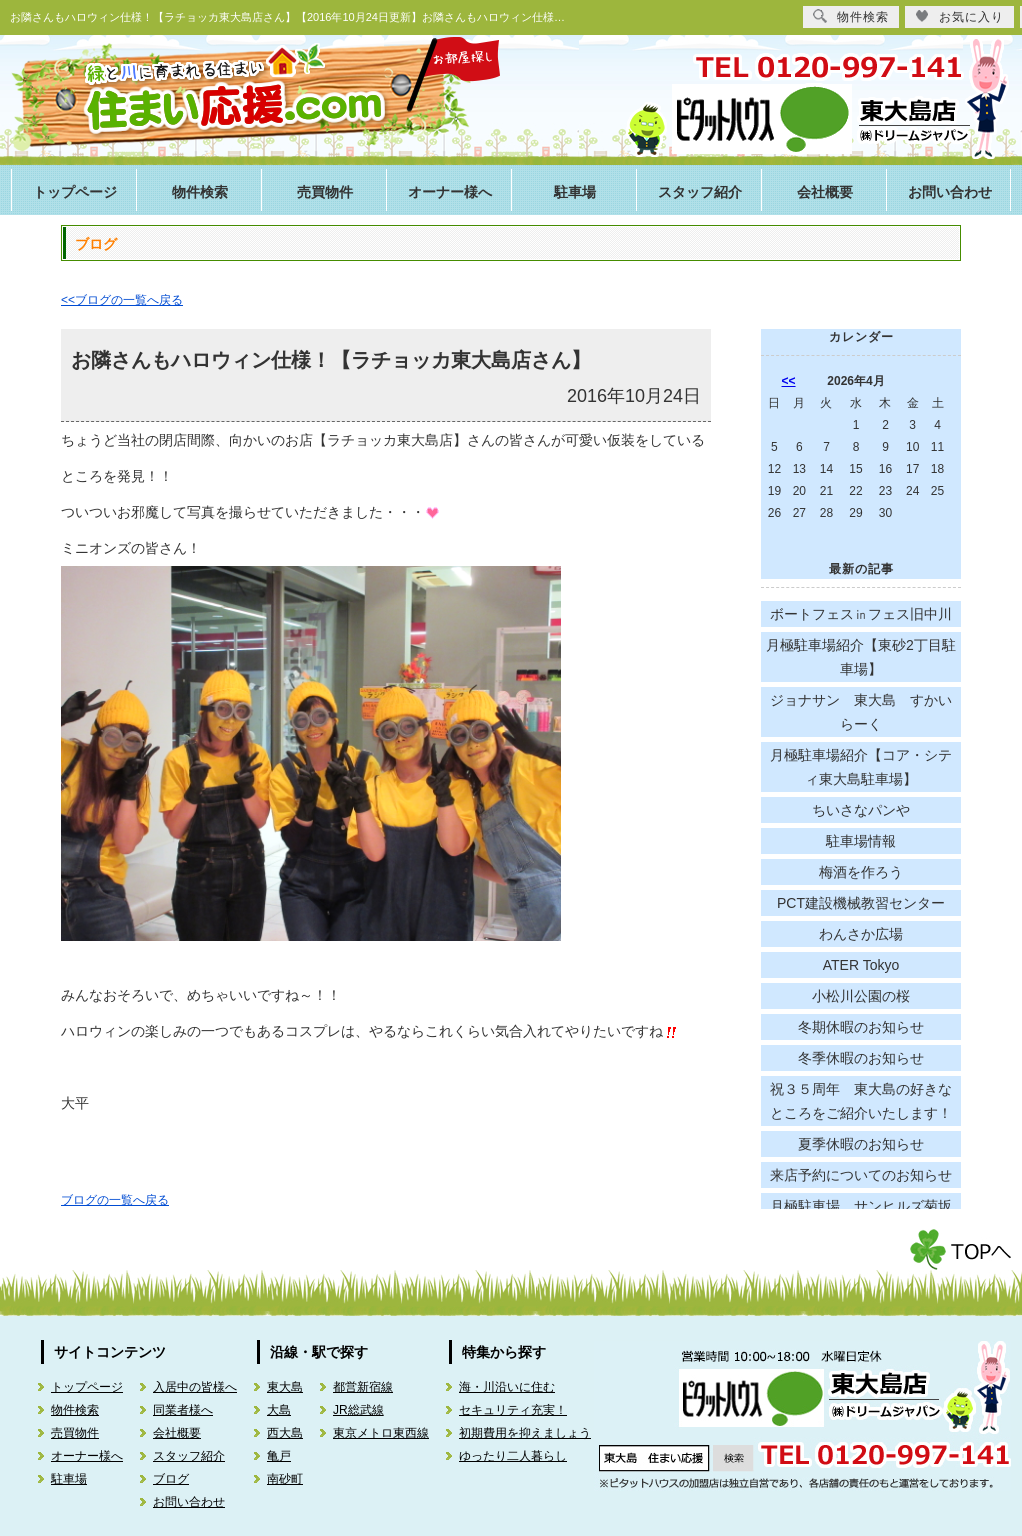 The width and height of the screenshot is (1022, 1536). Describe the element at coordinates (861, 1144) in the screenshot. I see `夏季休暇のお知らせ` at that location.